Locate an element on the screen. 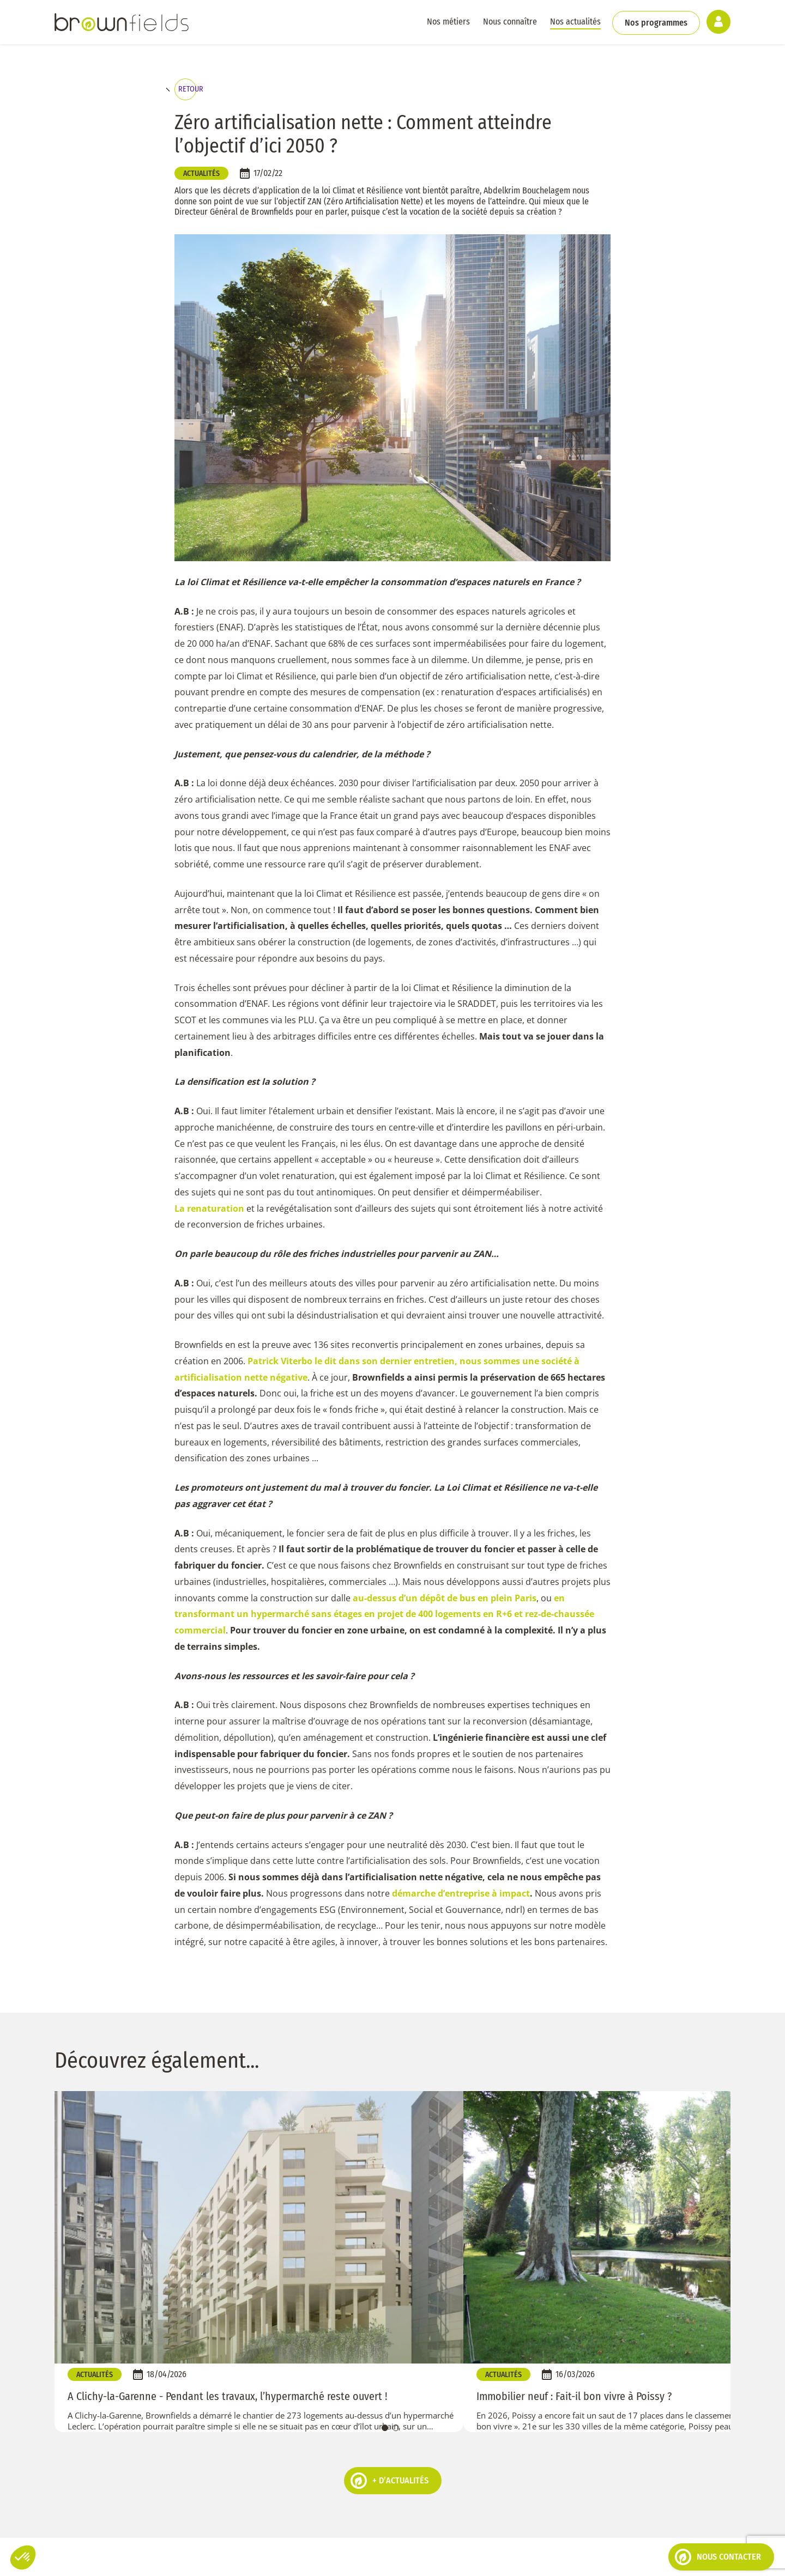 Image resolution: width=785 pixels, height=2576 pixels. Mentions légales is located at coordinates (281, 2560).